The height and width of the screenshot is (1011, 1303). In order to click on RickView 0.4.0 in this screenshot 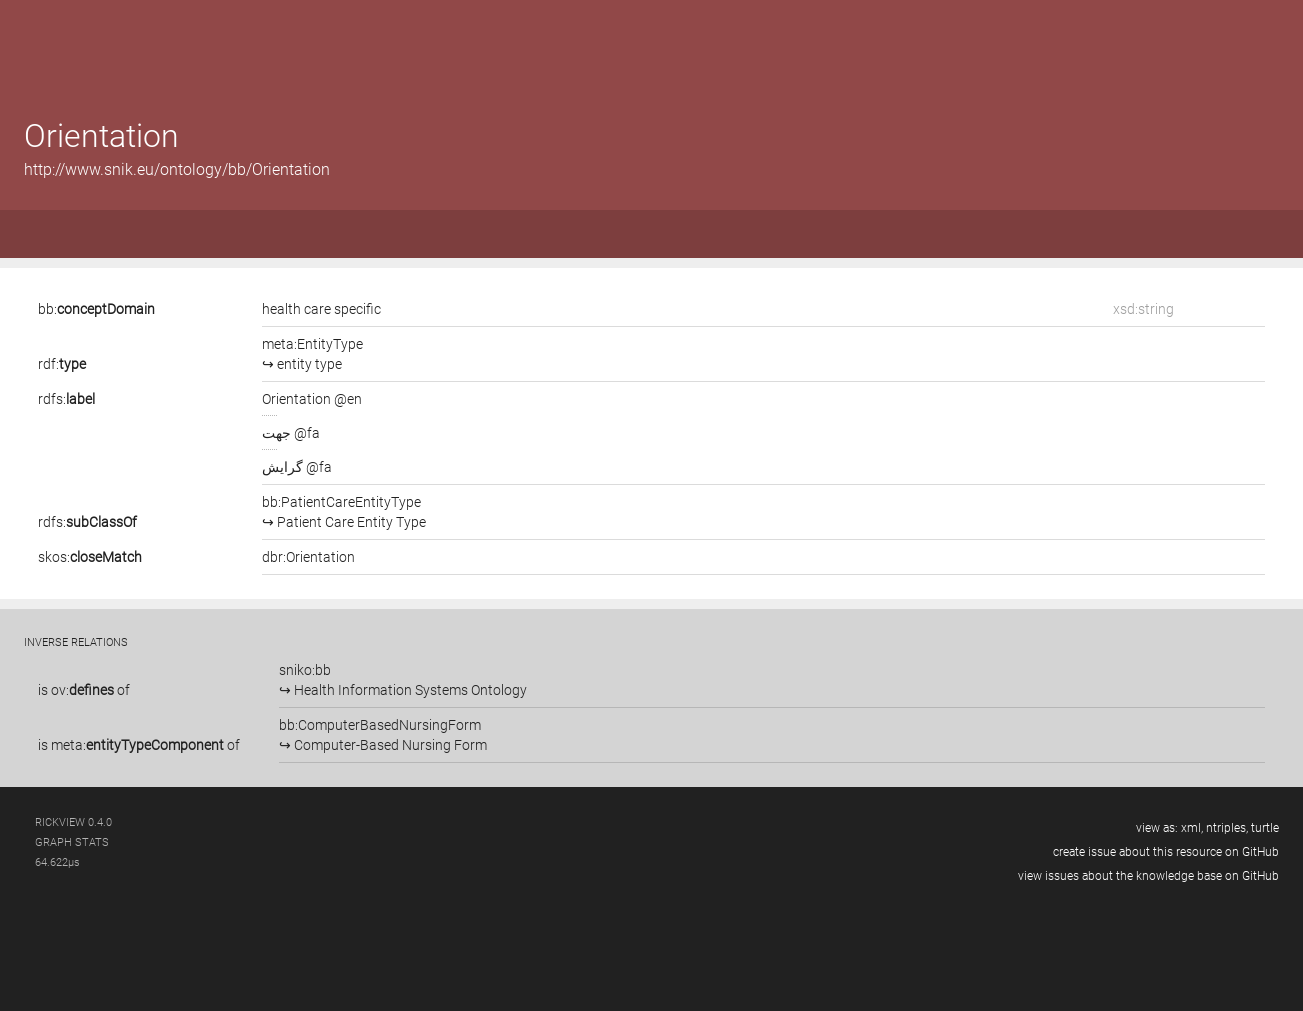, I will do `click(73, 822)`.